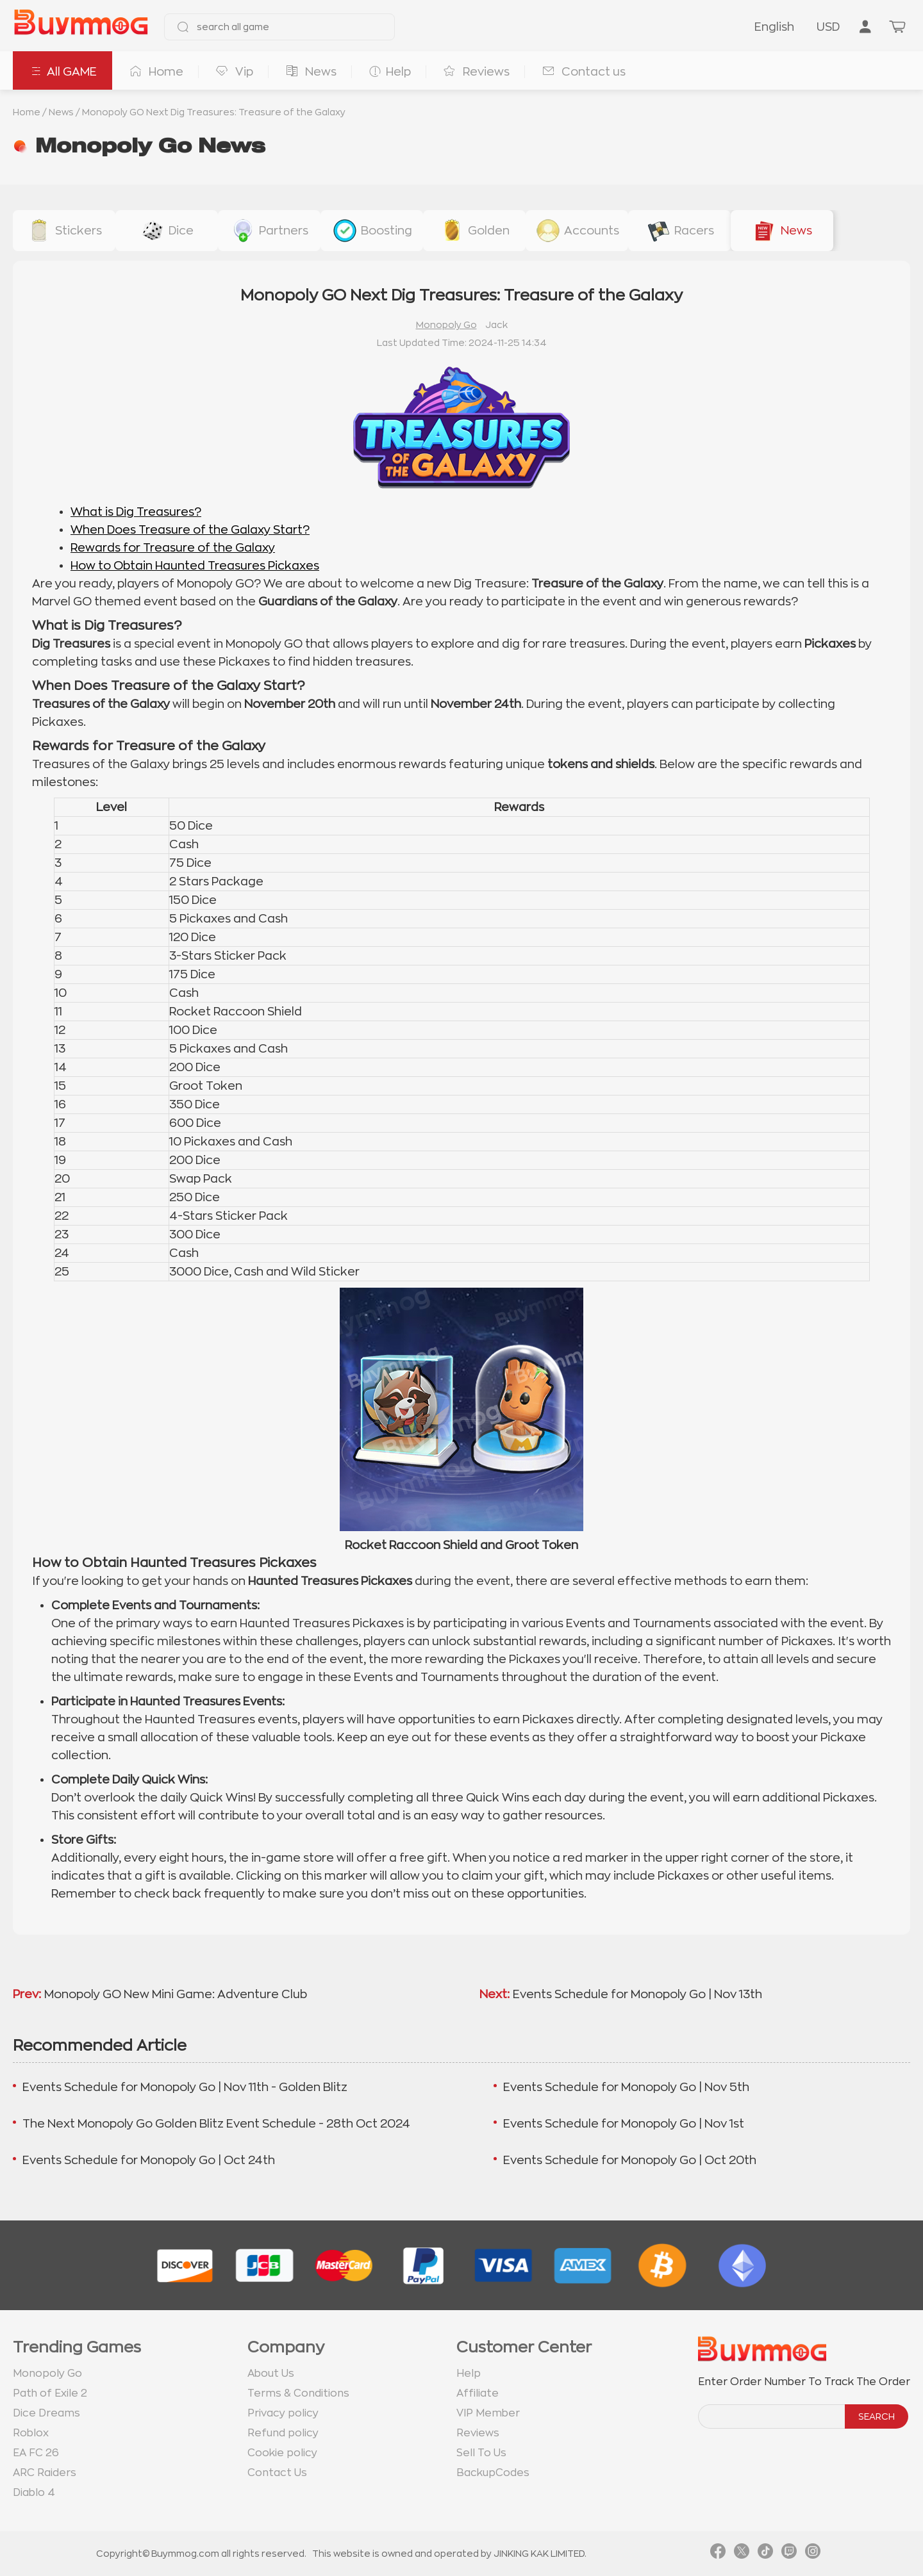  What do you see at coordinates (772, 2416) in the screenshot?
I see `[order number search]` at bounding box center [772, 2416].